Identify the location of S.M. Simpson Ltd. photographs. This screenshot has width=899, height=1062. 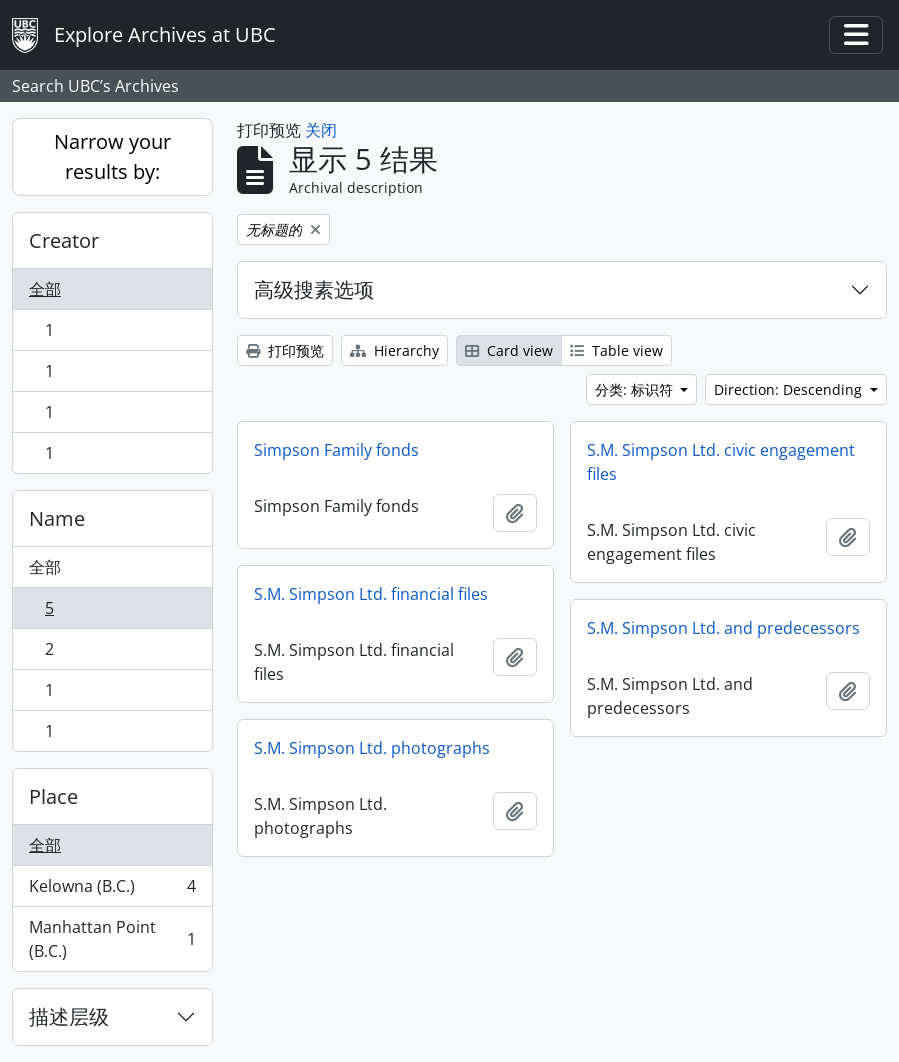
(372, 748).